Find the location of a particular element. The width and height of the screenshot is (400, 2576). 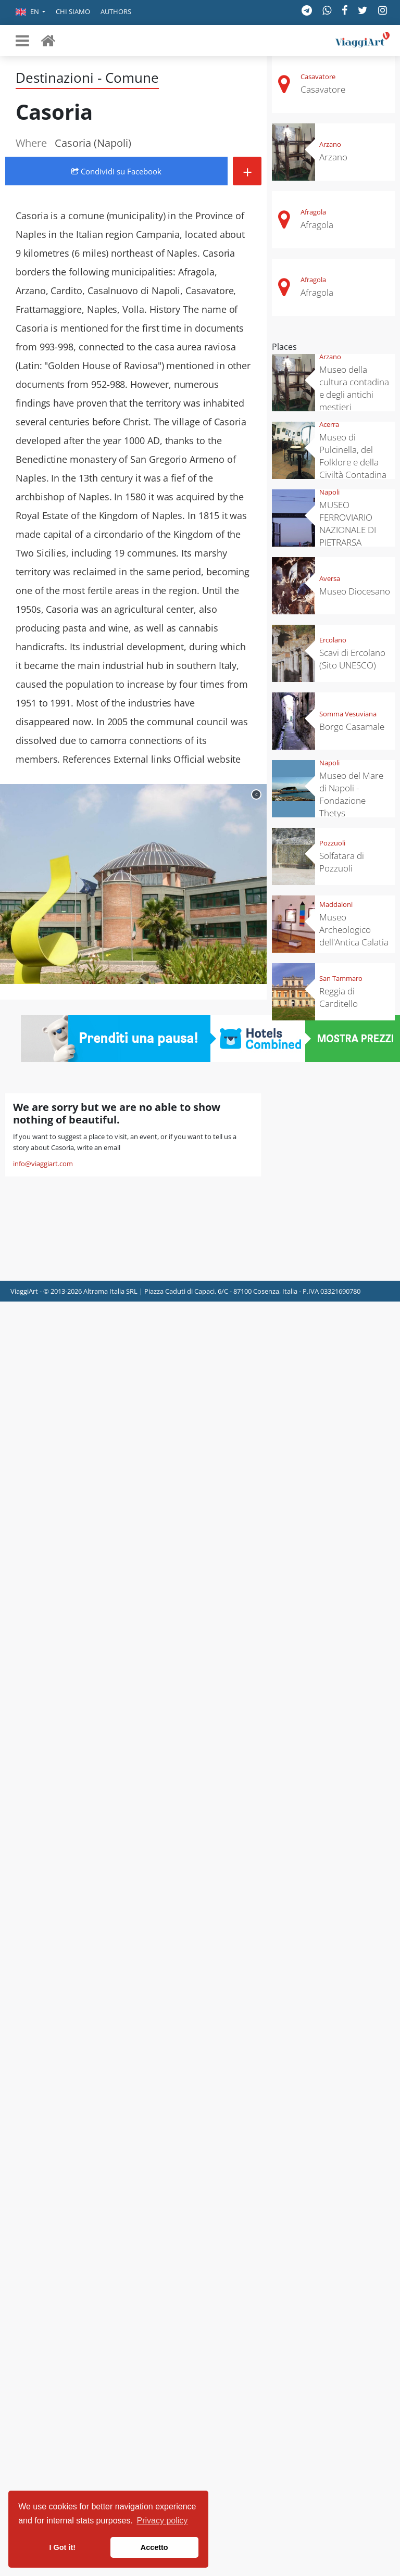

Ercolano is located at coordinates (332, 640).